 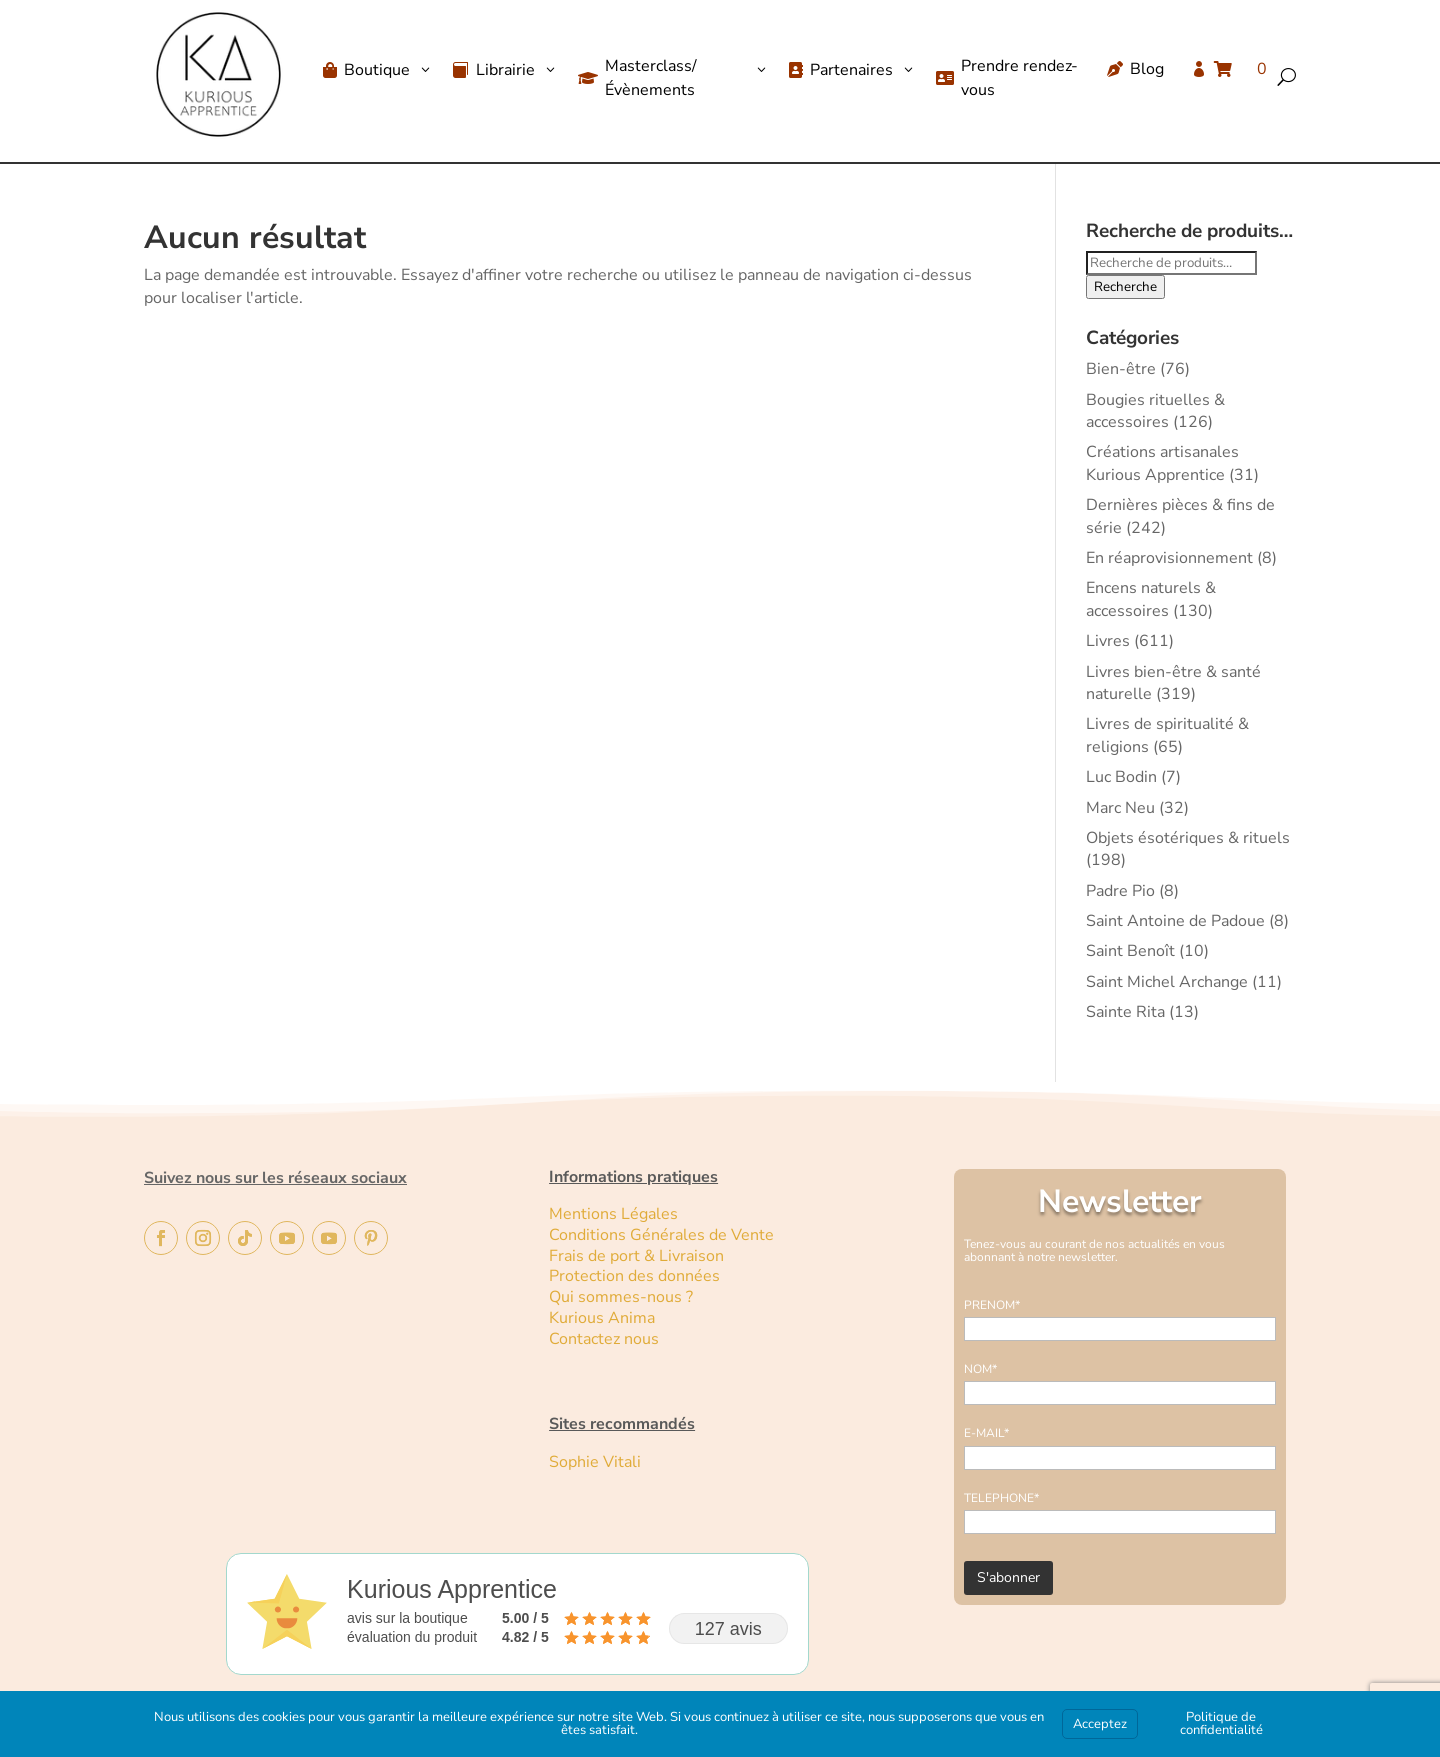 What do you see at coordinates (1120, 891) in the screenshot?
I see `Padre Pio` at bounding box center [1120, 891].